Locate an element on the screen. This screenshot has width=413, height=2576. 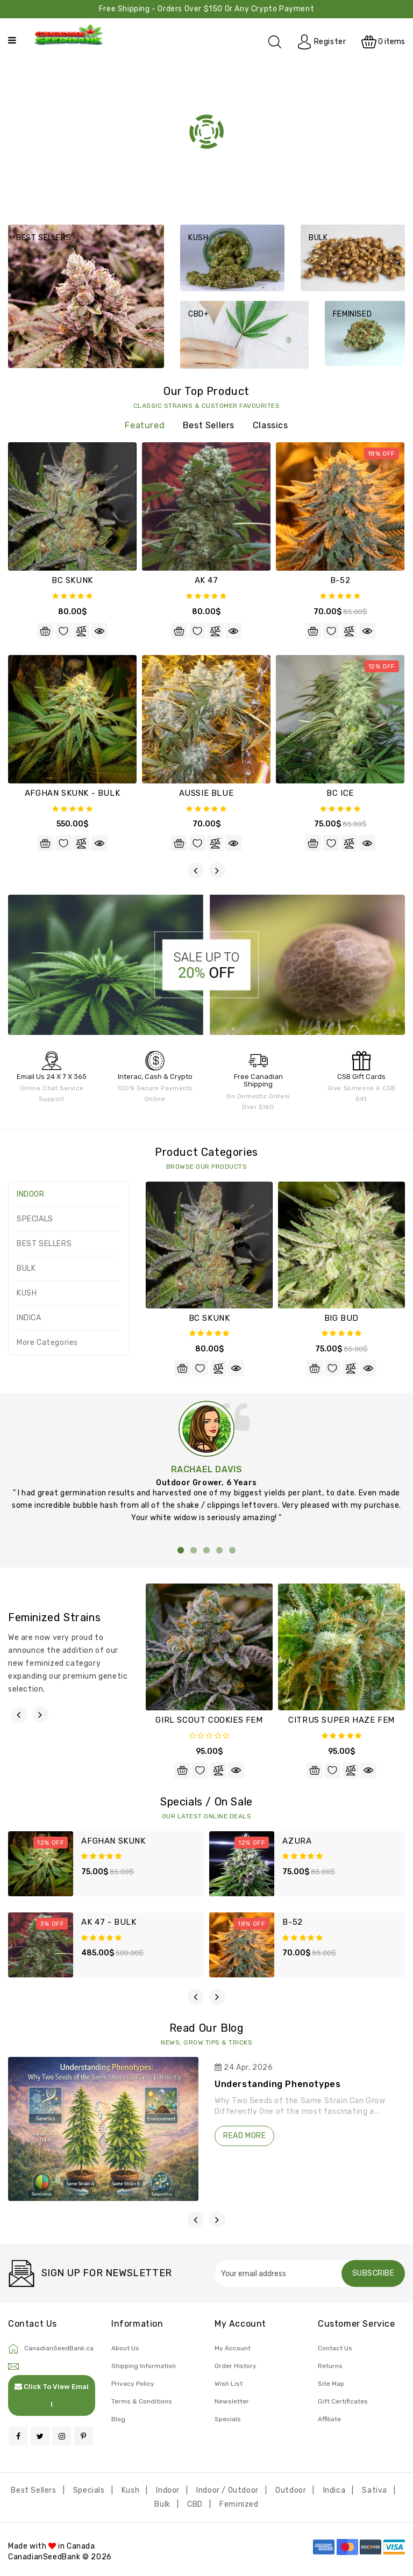
Best Sellers is located at coordinates (208, 425).